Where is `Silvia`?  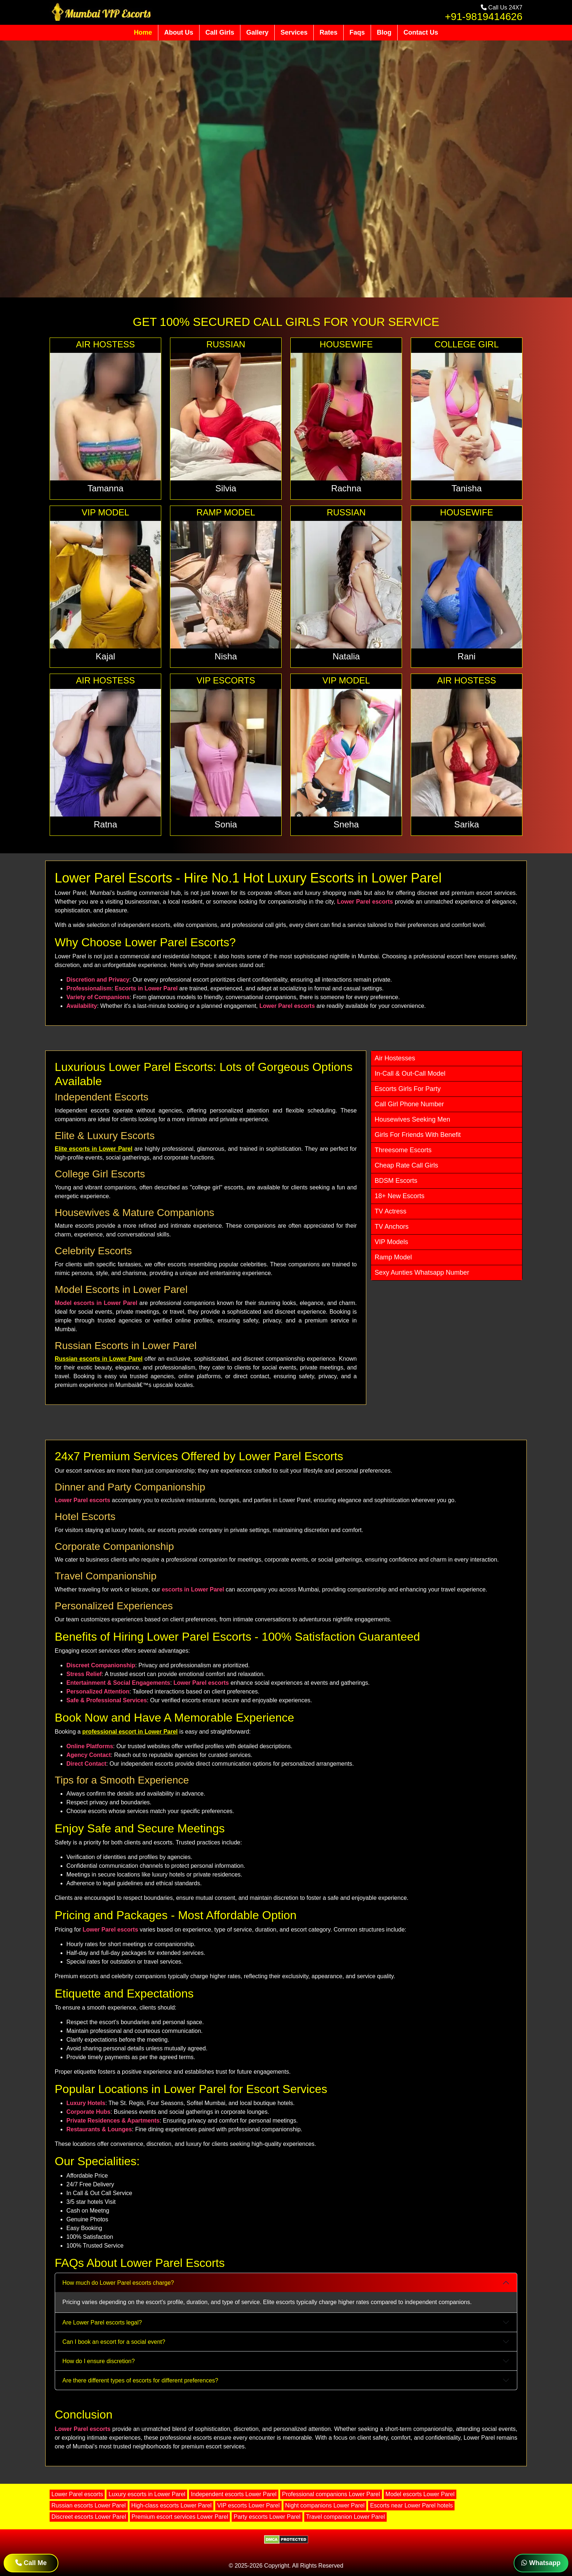
Silvia is located at coordinates (225, 488).